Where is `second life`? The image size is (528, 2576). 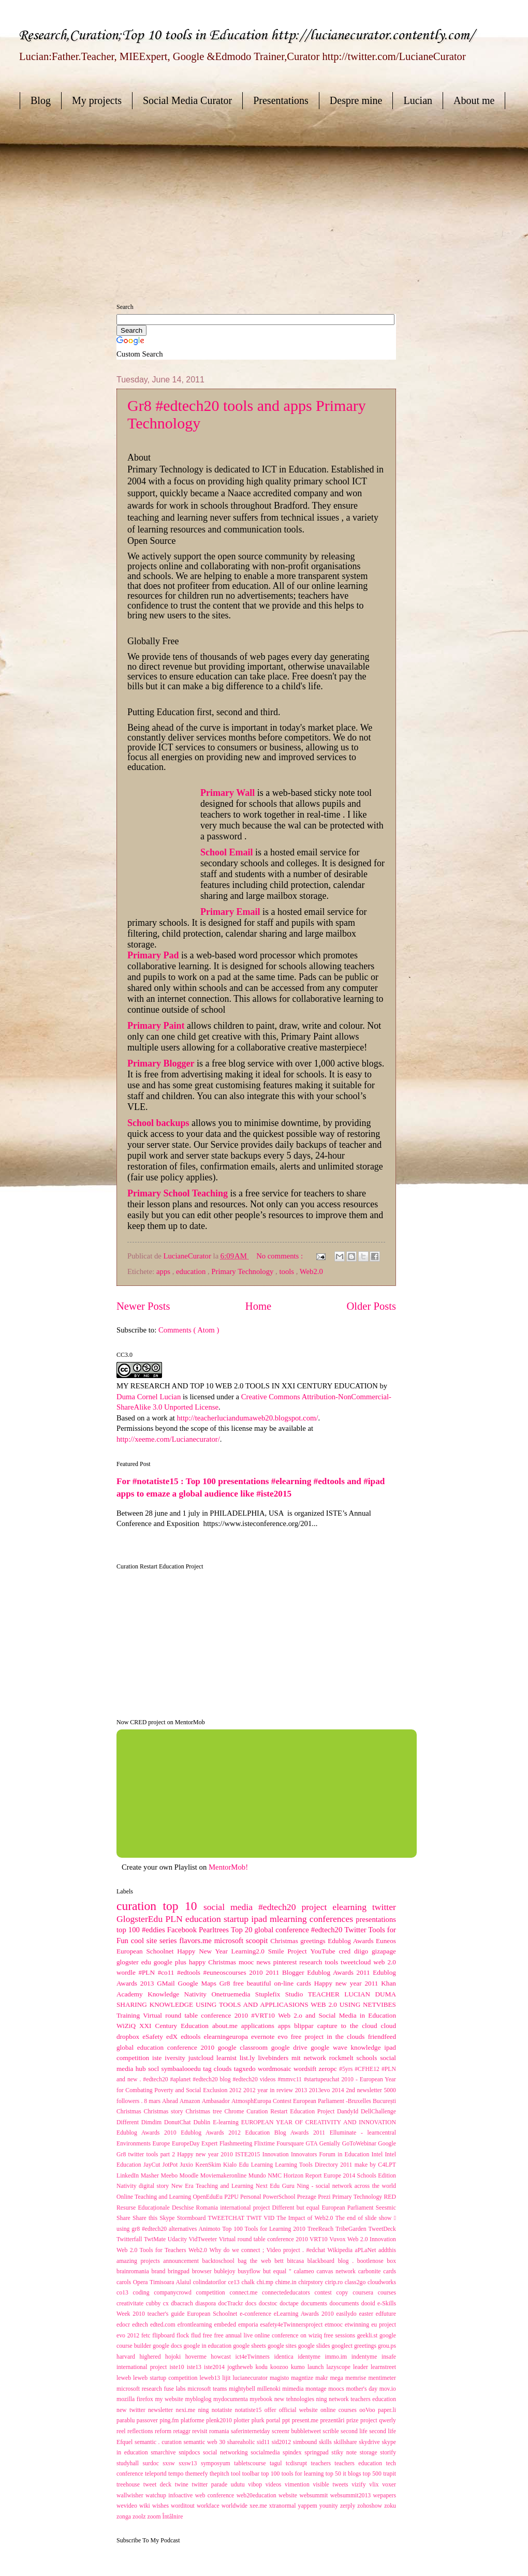
second life is located at coordinates (355, 2431).